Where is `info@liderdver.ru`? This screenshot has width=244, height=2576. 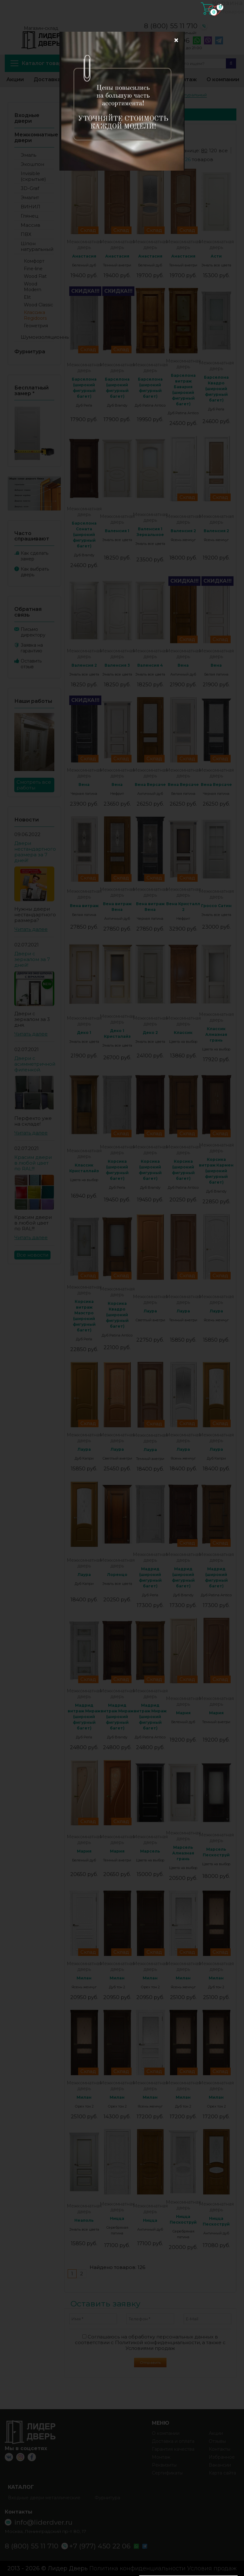 info@liderdver.ru is located at coordinates (99, 37).